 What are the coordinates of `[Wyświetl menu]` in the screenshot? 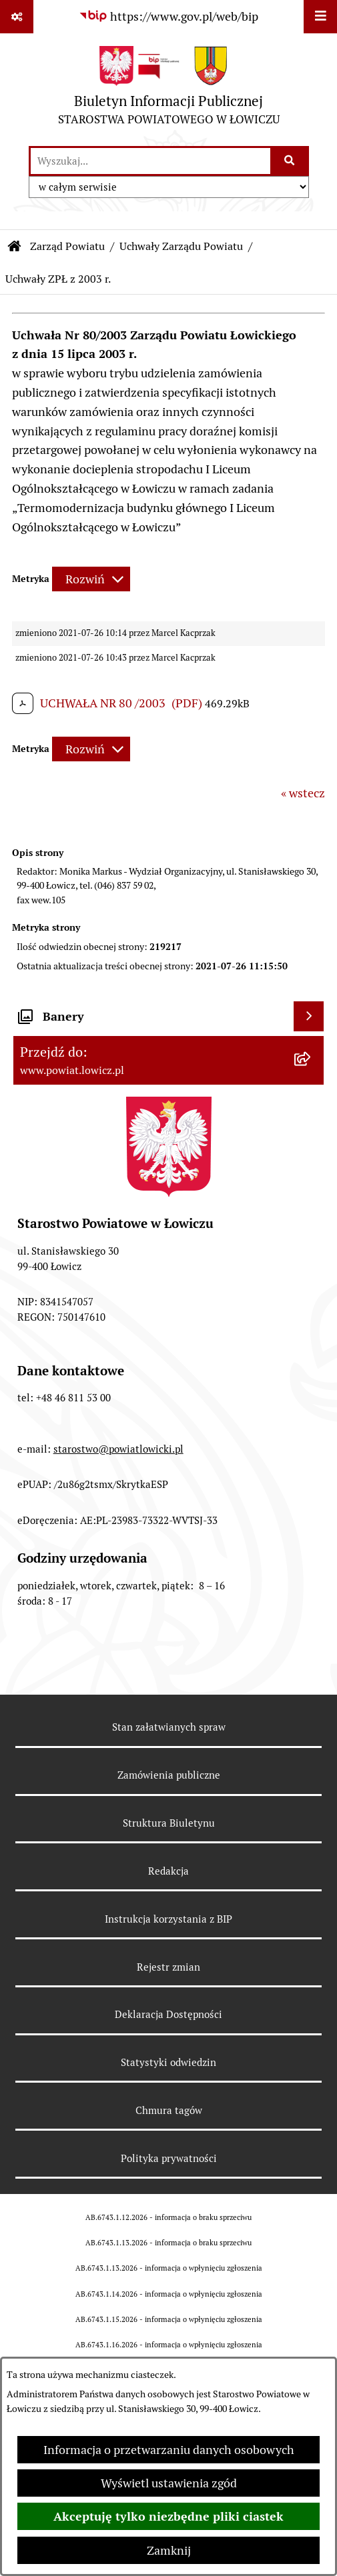 It's located at (320, 16).